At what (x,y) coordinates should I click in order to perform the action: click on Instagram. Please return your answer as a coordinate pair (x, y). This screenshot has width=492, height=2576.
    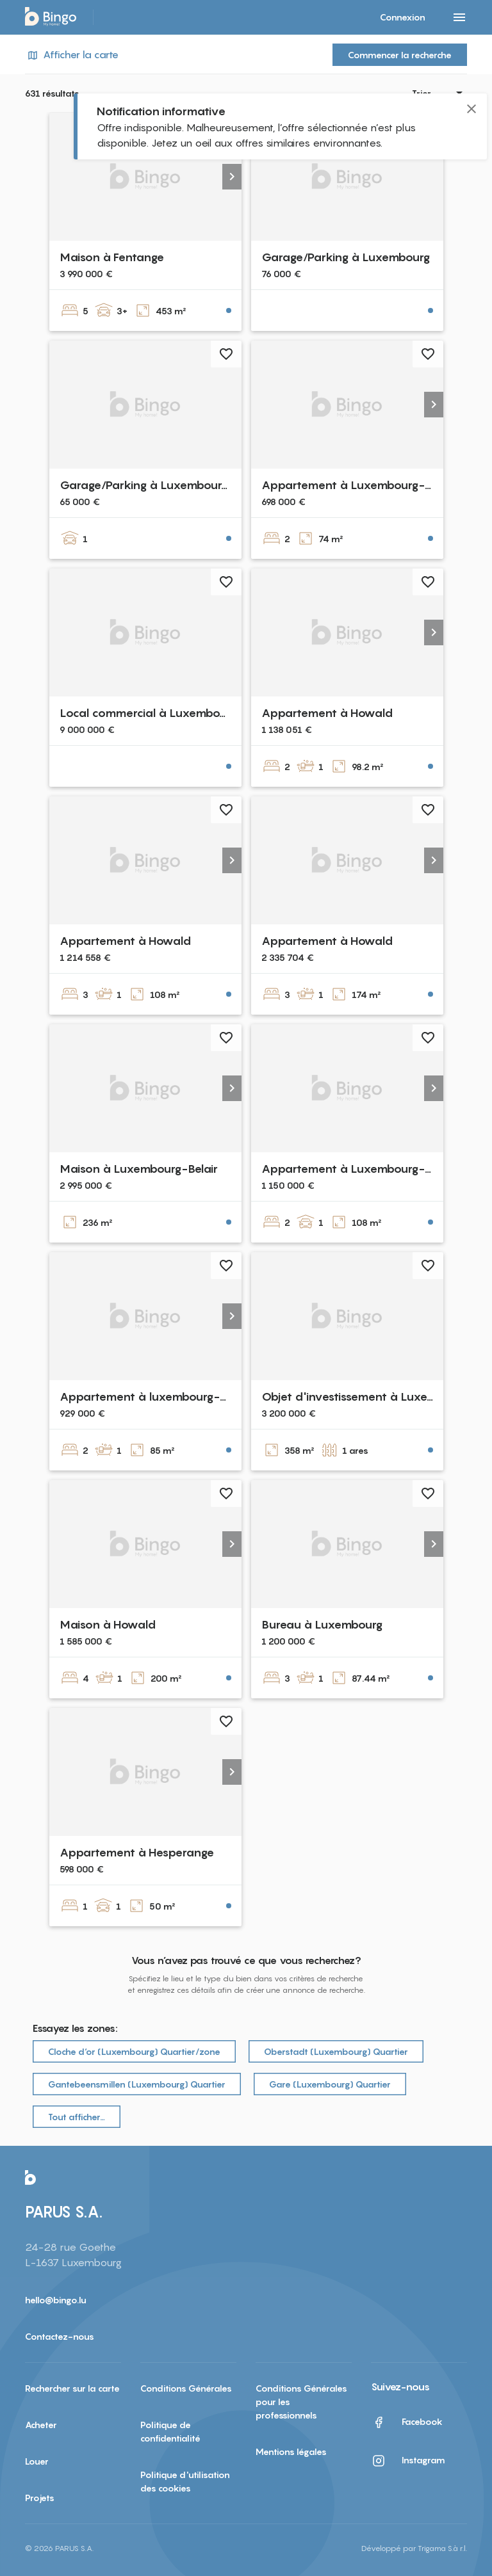
    Looking at the image, I should click on (408, 2460).